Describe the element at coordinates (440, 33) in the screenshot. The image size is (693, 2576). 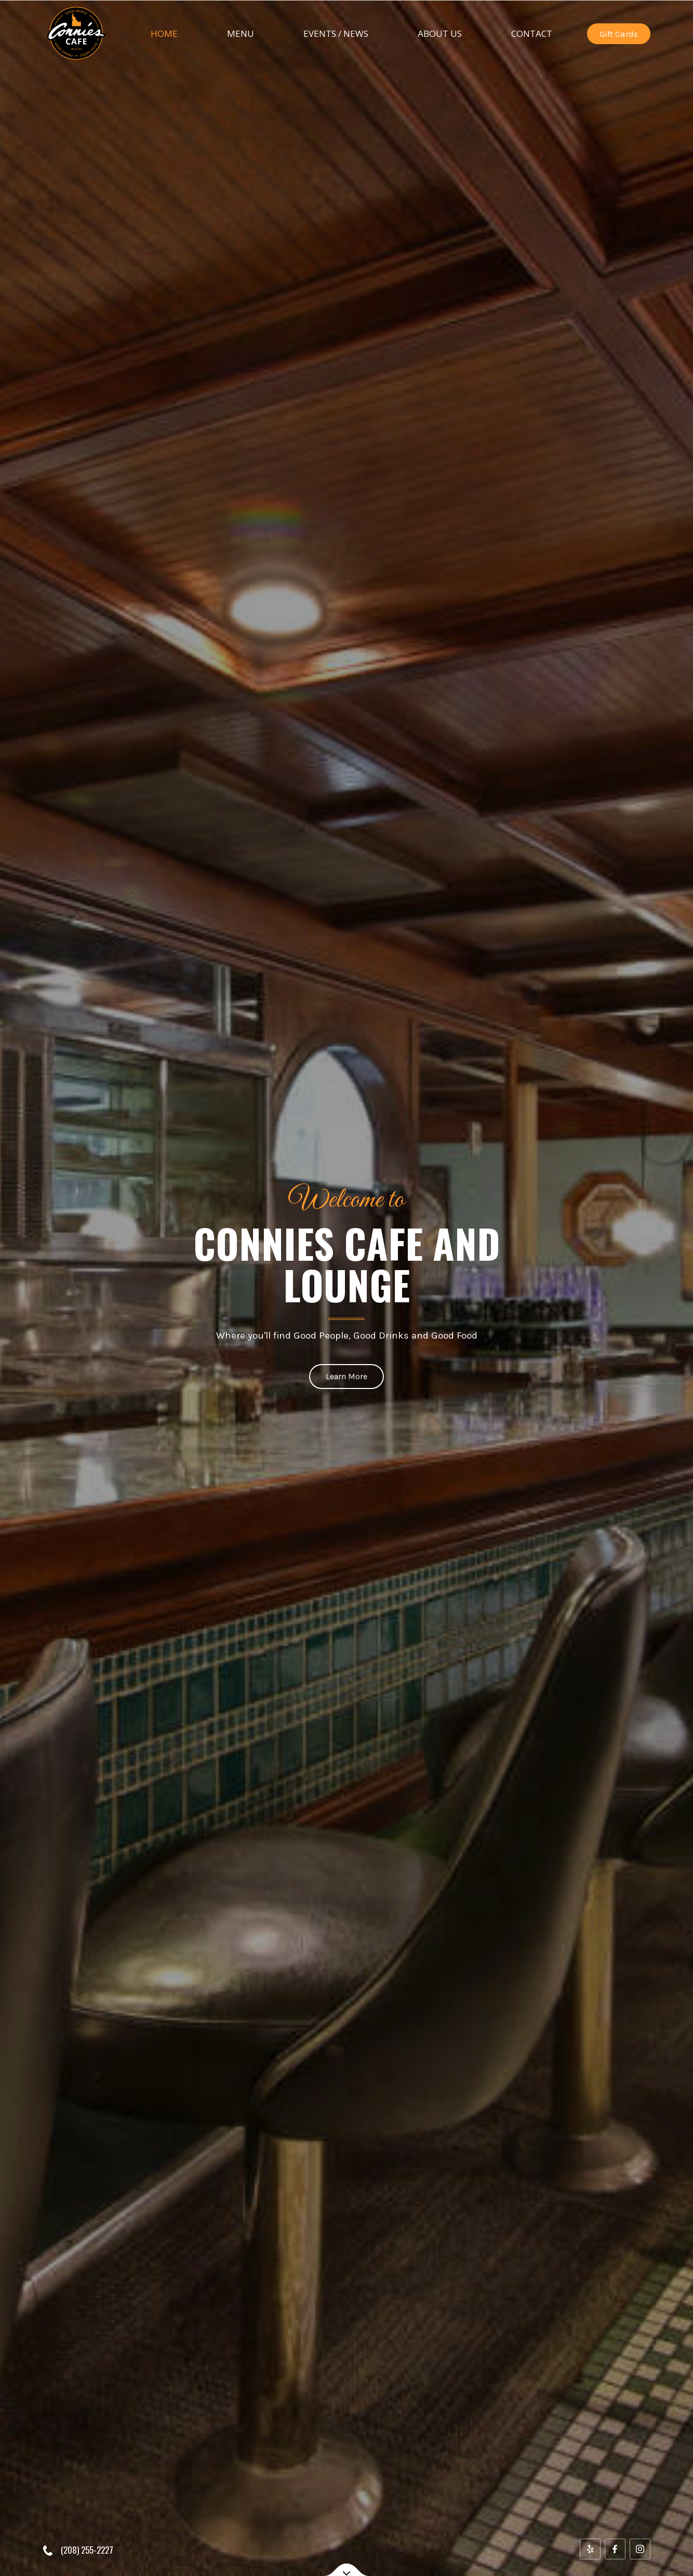
I see `About Us` at that location.